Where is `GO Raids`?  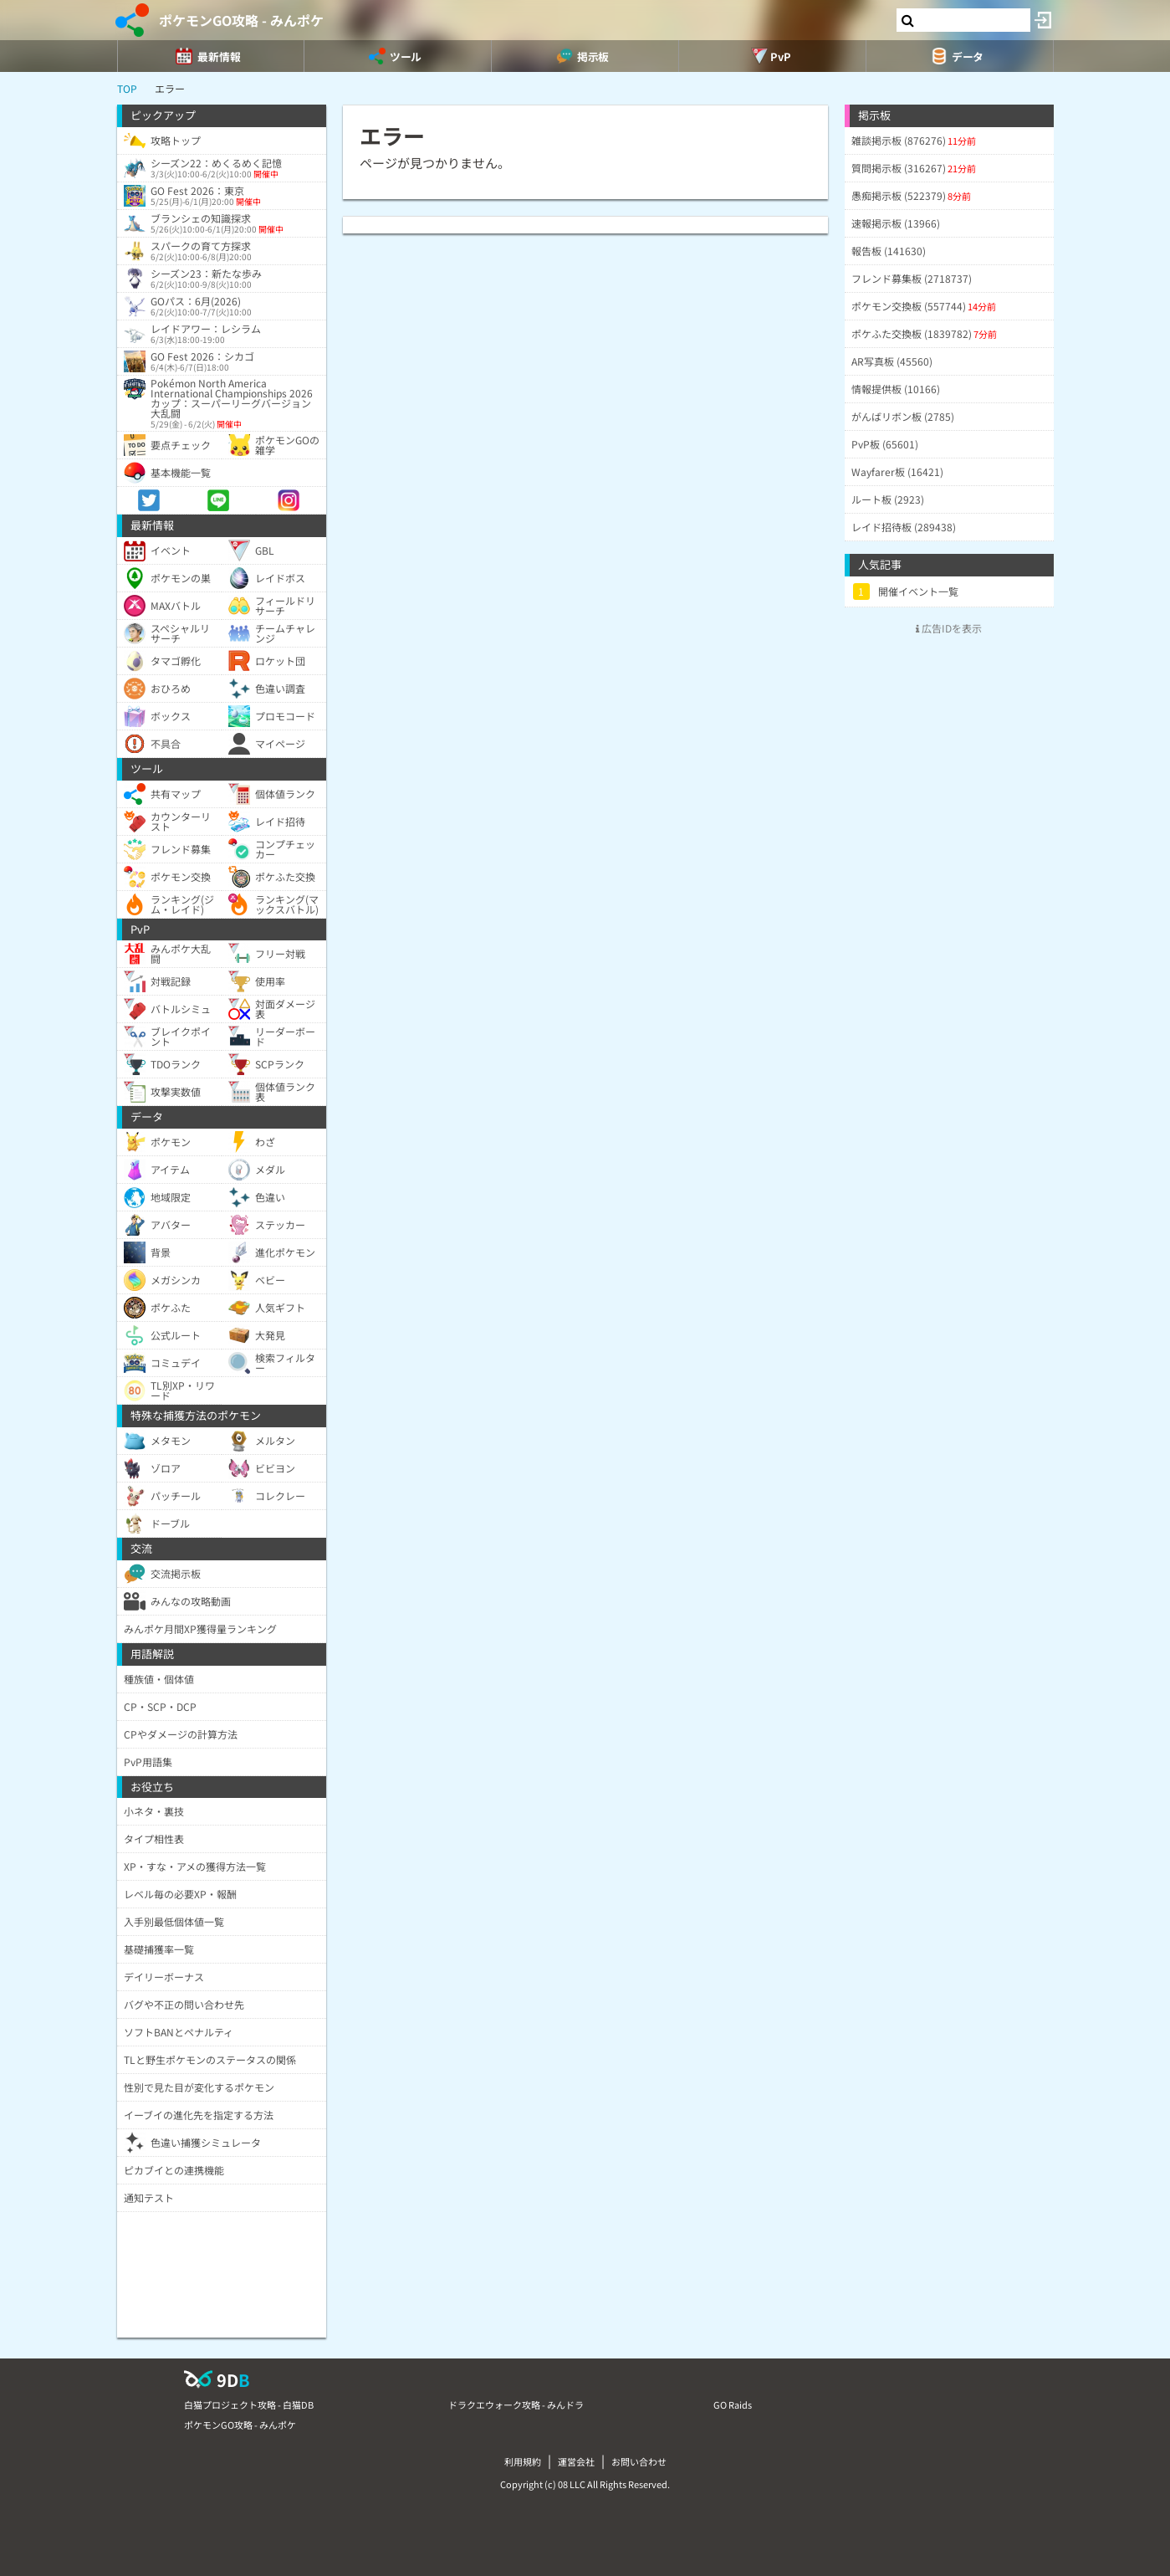
GO Raids is located at coordinates (732, 2404).